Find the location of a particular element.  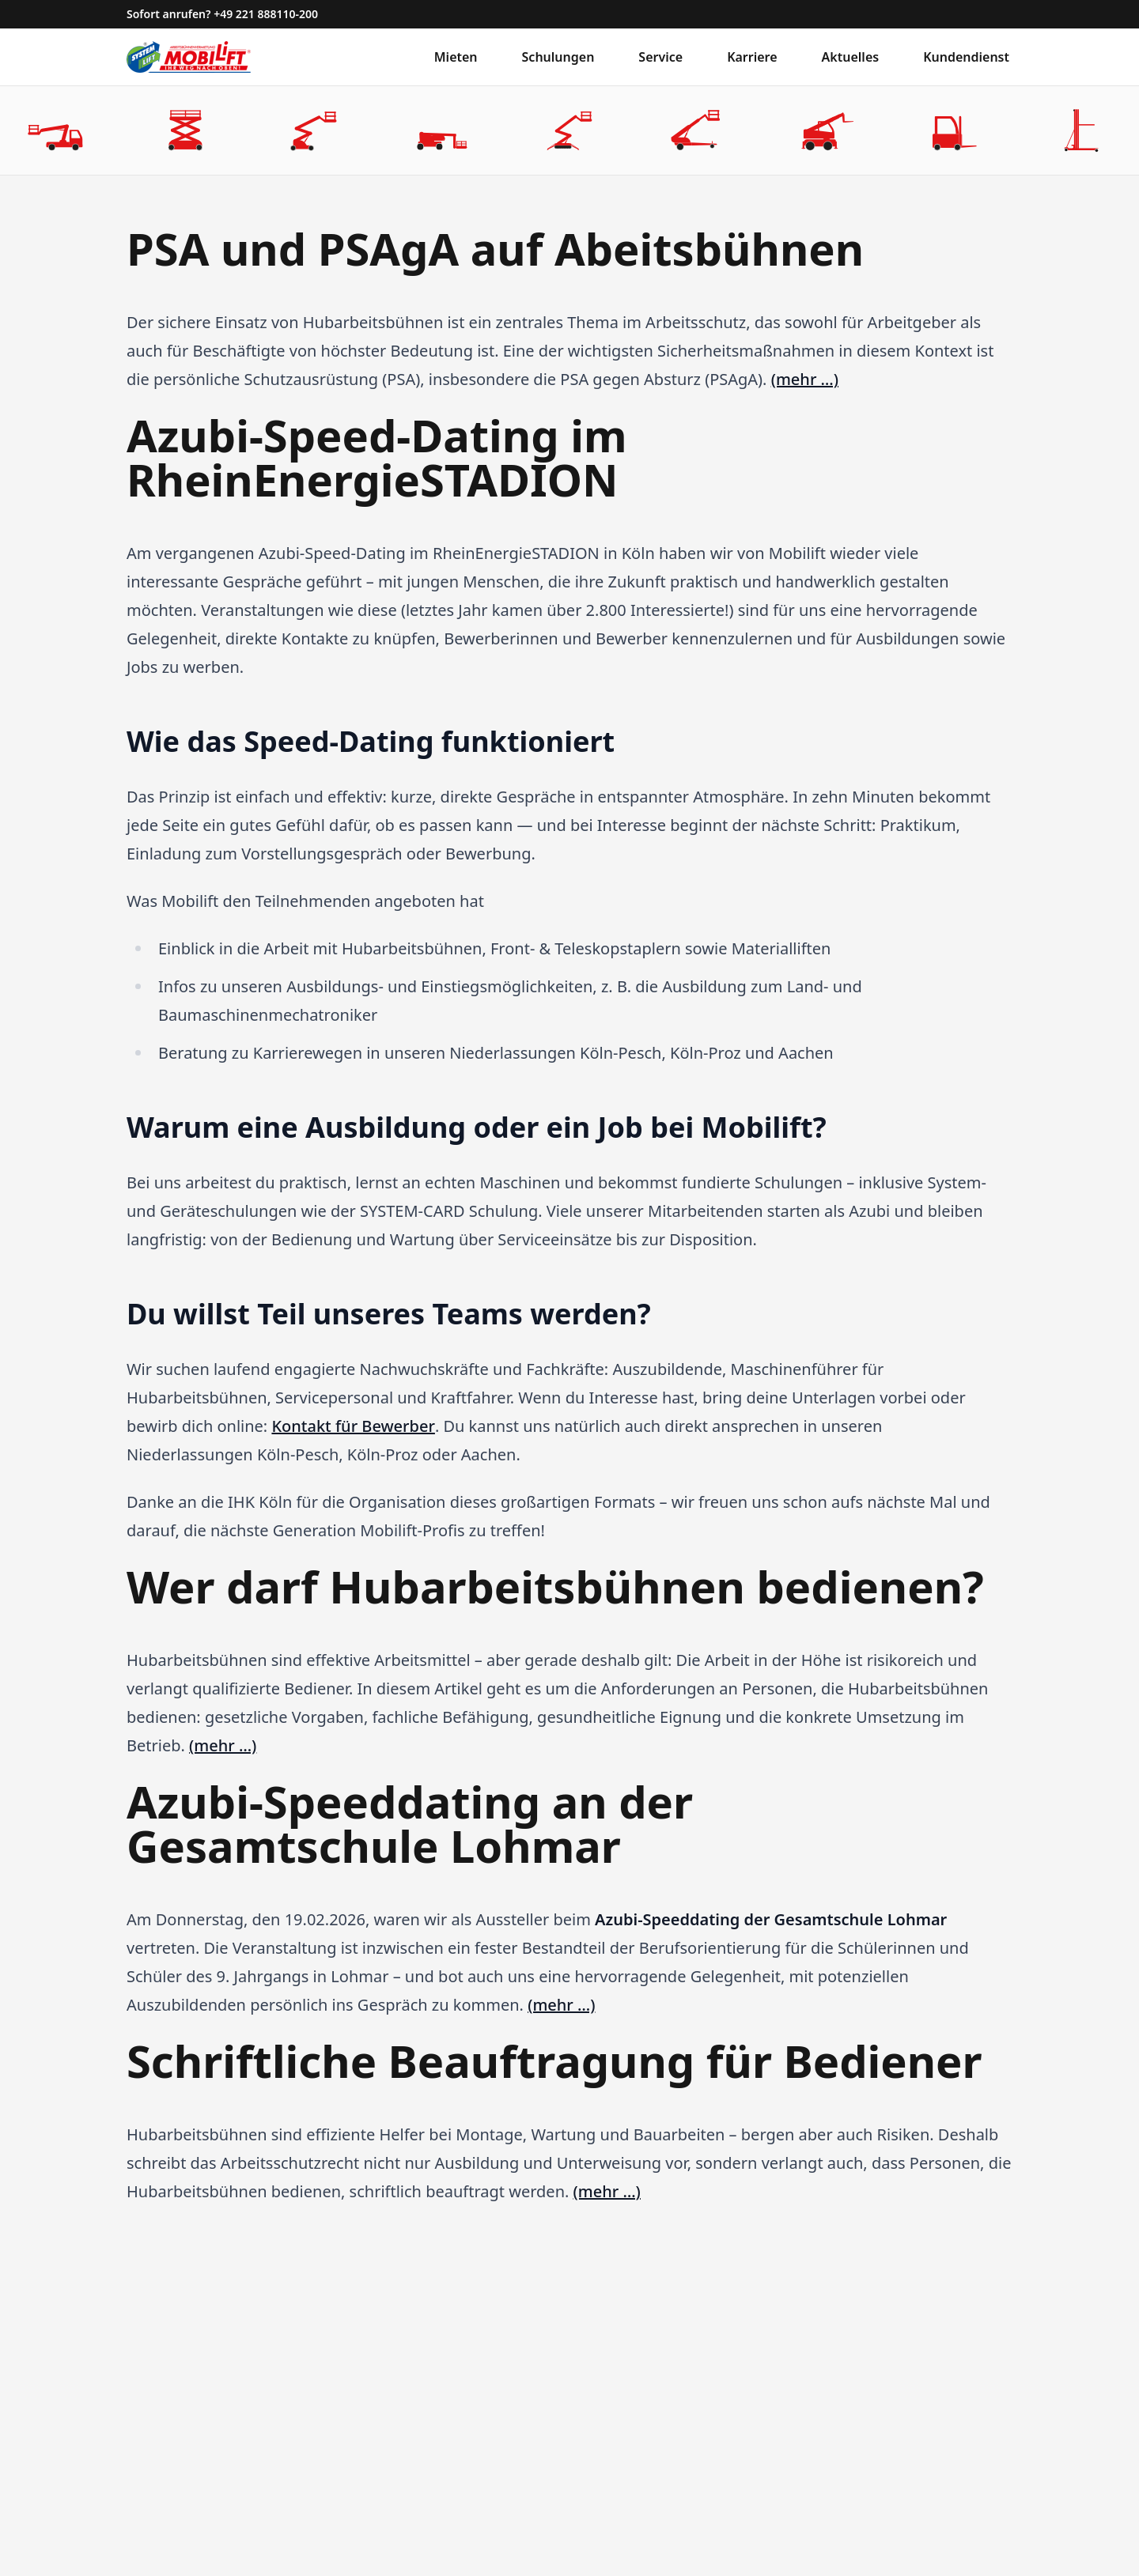

Aktuelles is located at coordinates (851, 57).